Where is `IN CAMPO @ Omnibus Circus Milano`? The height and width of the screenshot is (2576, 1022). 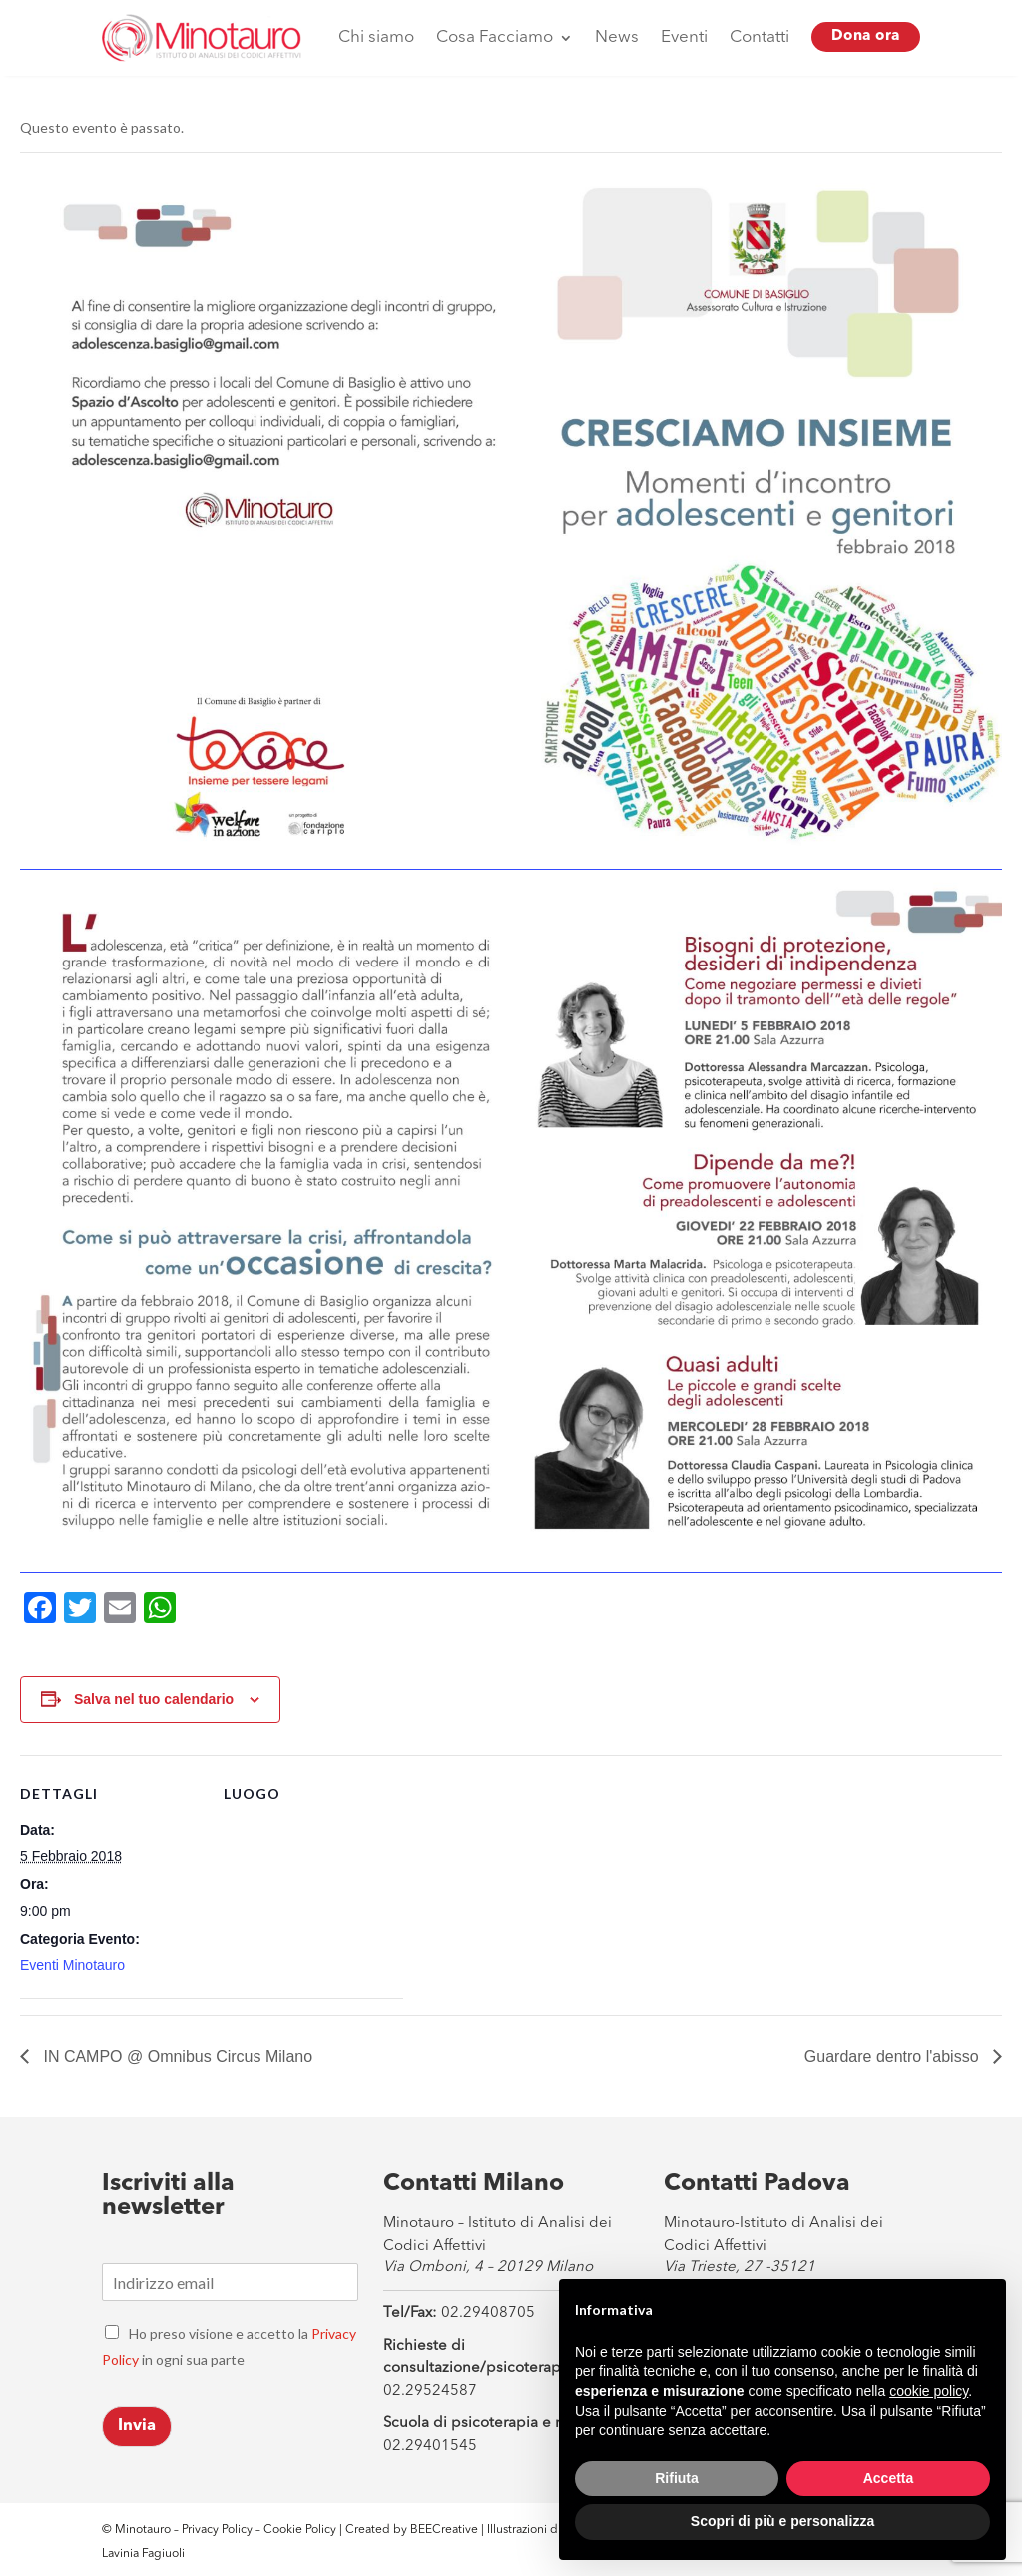
IN CAMPO @ Omnibus Circus Milano is located at coordinates (175, 2056).